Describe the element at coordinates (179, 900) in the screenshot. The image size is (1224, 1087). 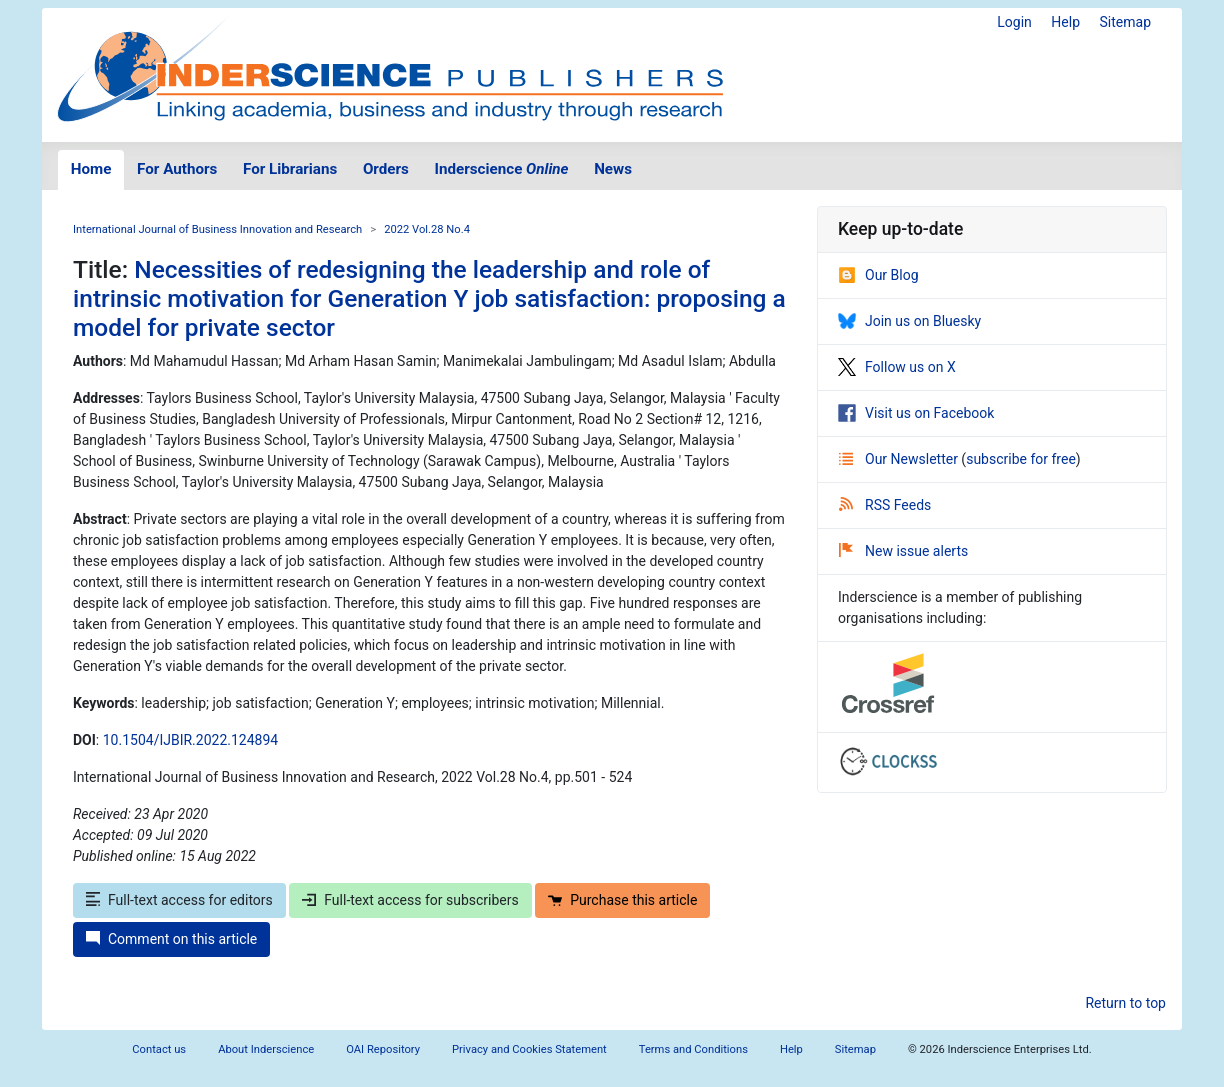
I see `Full-text access for editors` at that location.